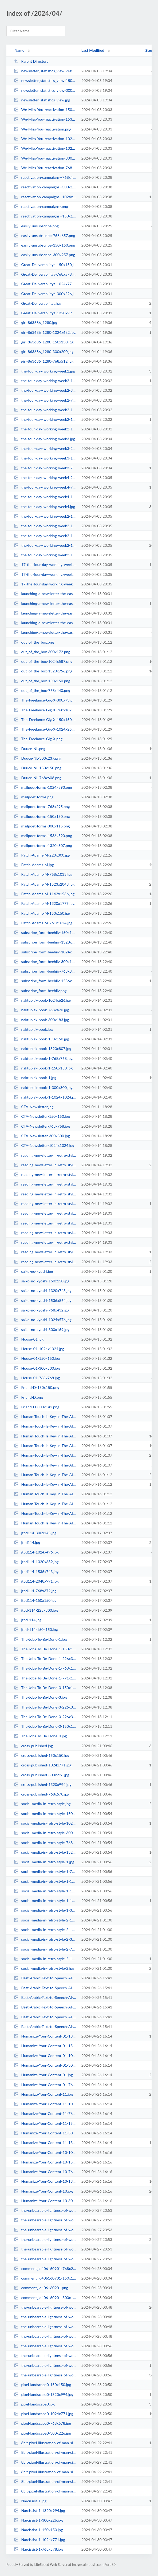  What do you see at coordinates (45, 2210) in the screenshot?
I see `the-unbearable-lightness-of-words-1024x771.jpg` at bounding box center [45, 2210].